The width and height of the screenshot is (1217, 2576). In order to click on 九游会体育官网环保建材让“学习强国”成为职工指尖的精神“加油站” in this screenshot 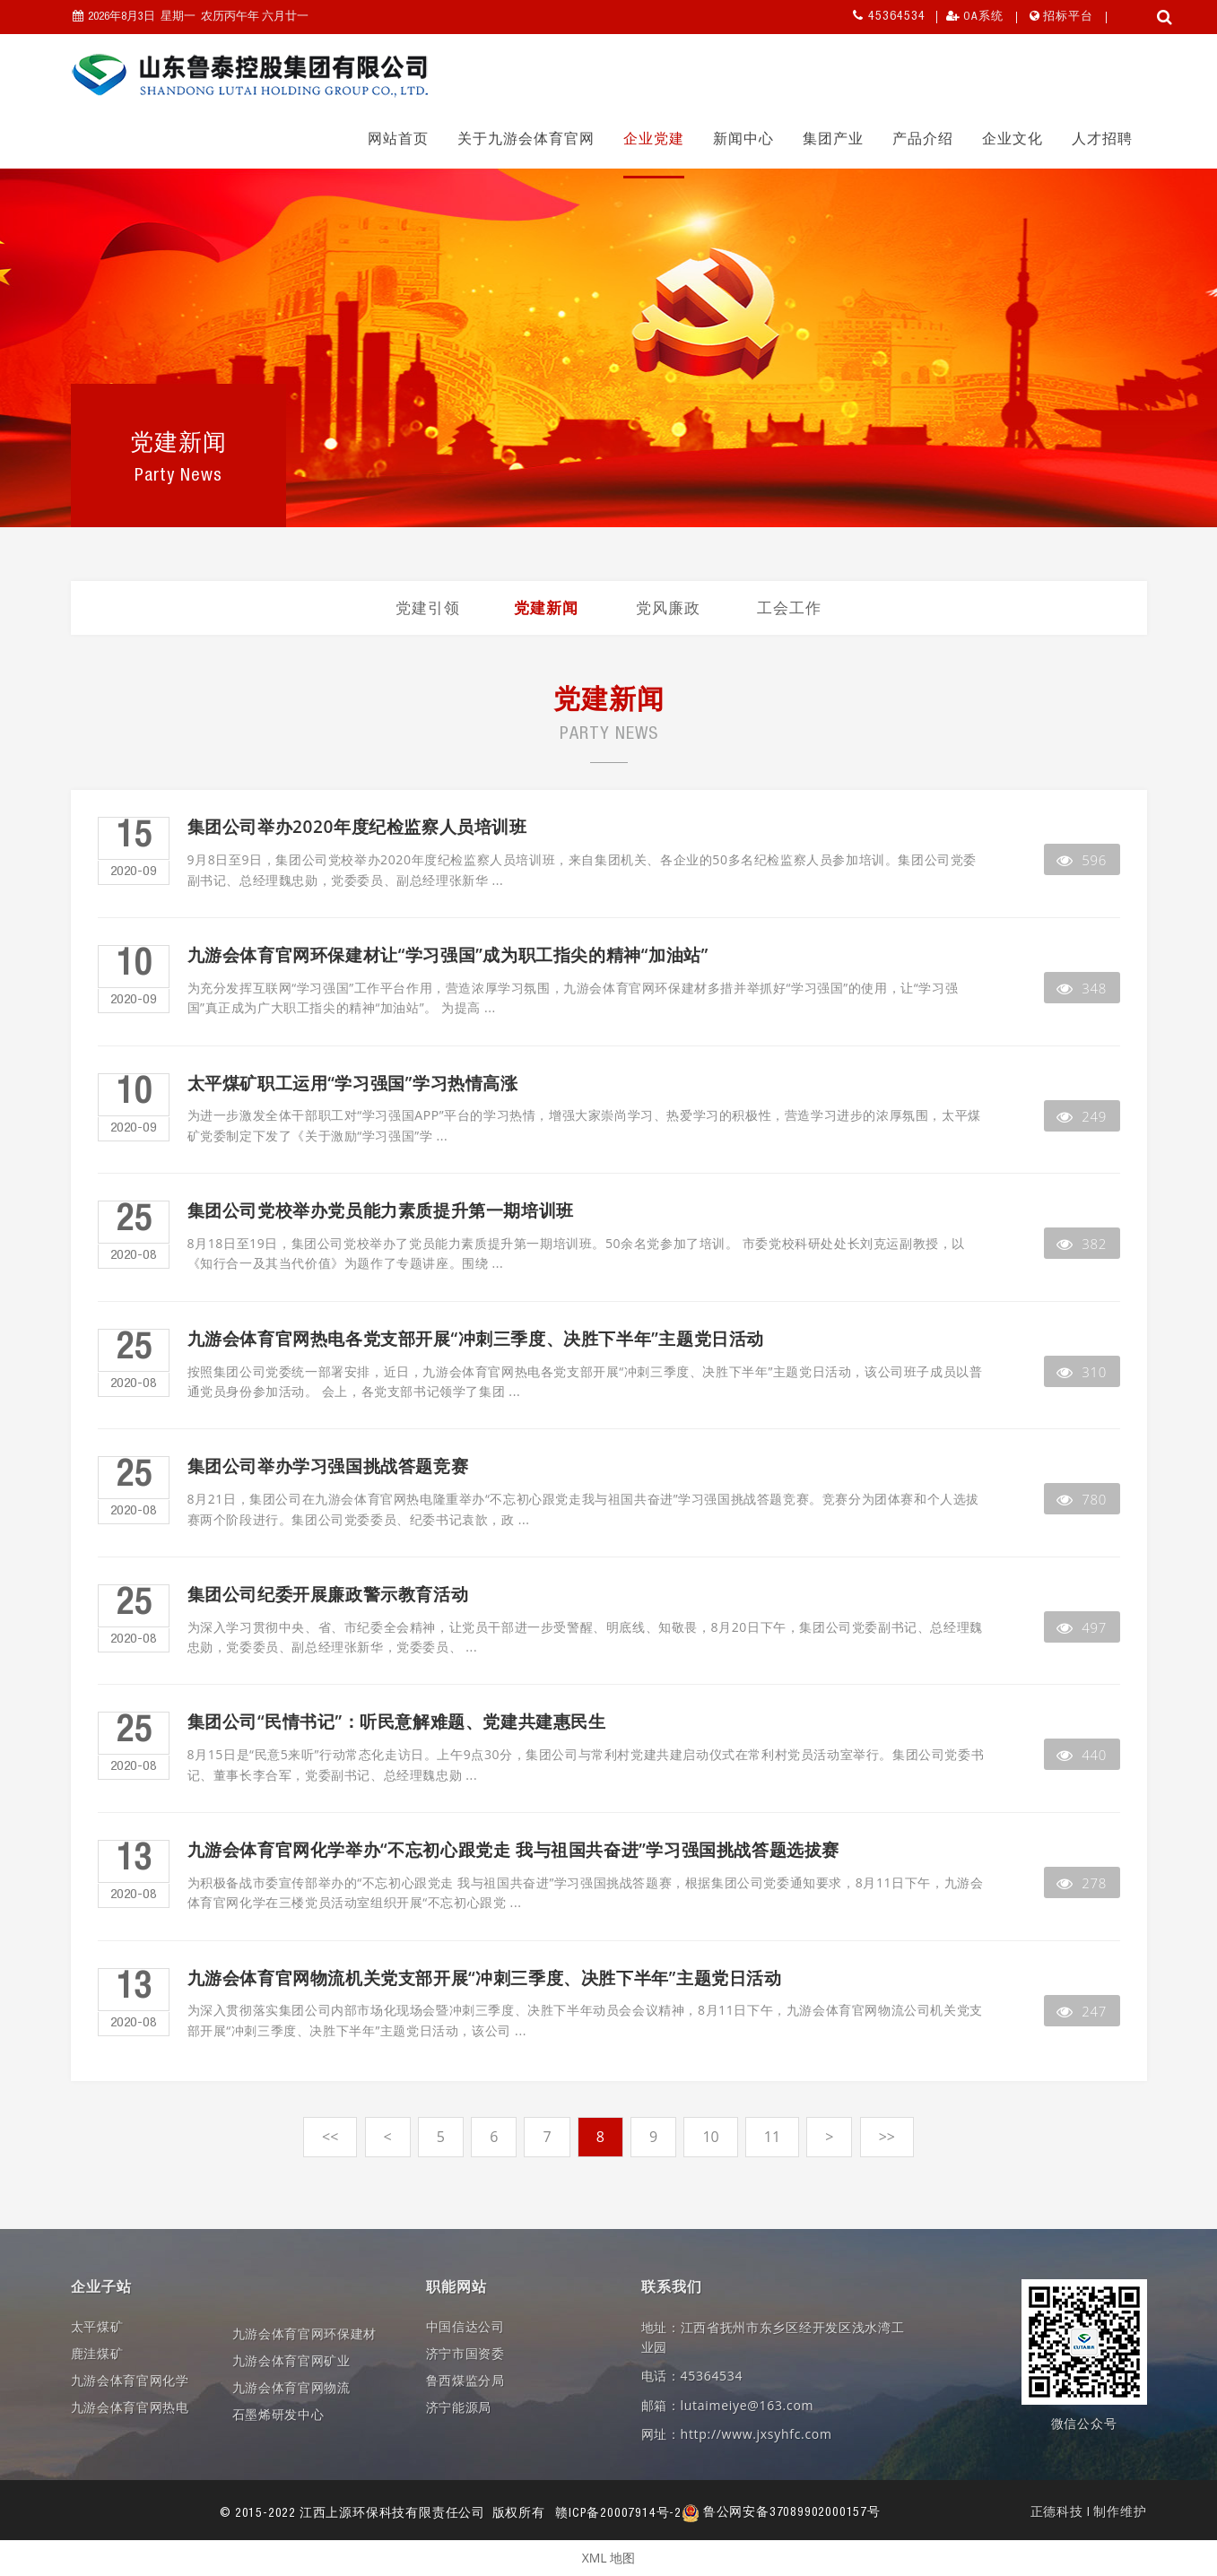, I will do `click(447, 955)`.